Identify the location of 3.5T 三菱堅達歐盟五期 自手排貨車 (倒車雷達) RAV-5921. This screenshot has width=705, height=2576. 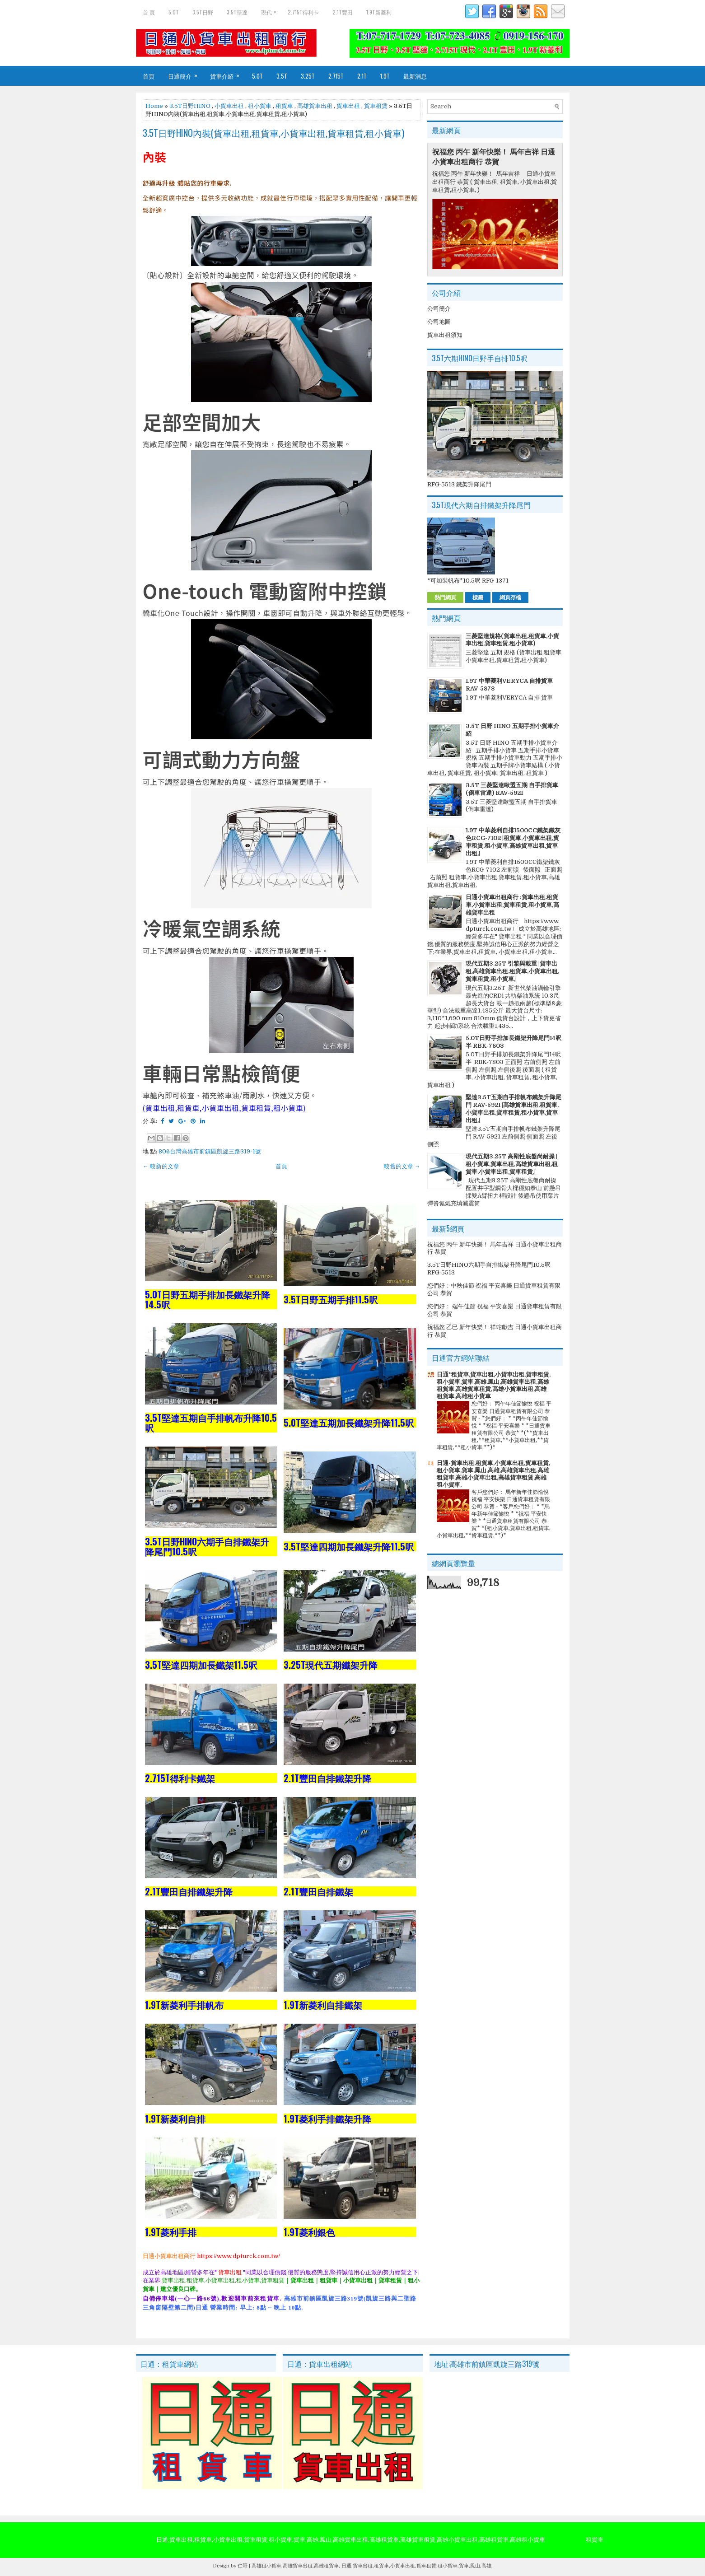
(512, 789).